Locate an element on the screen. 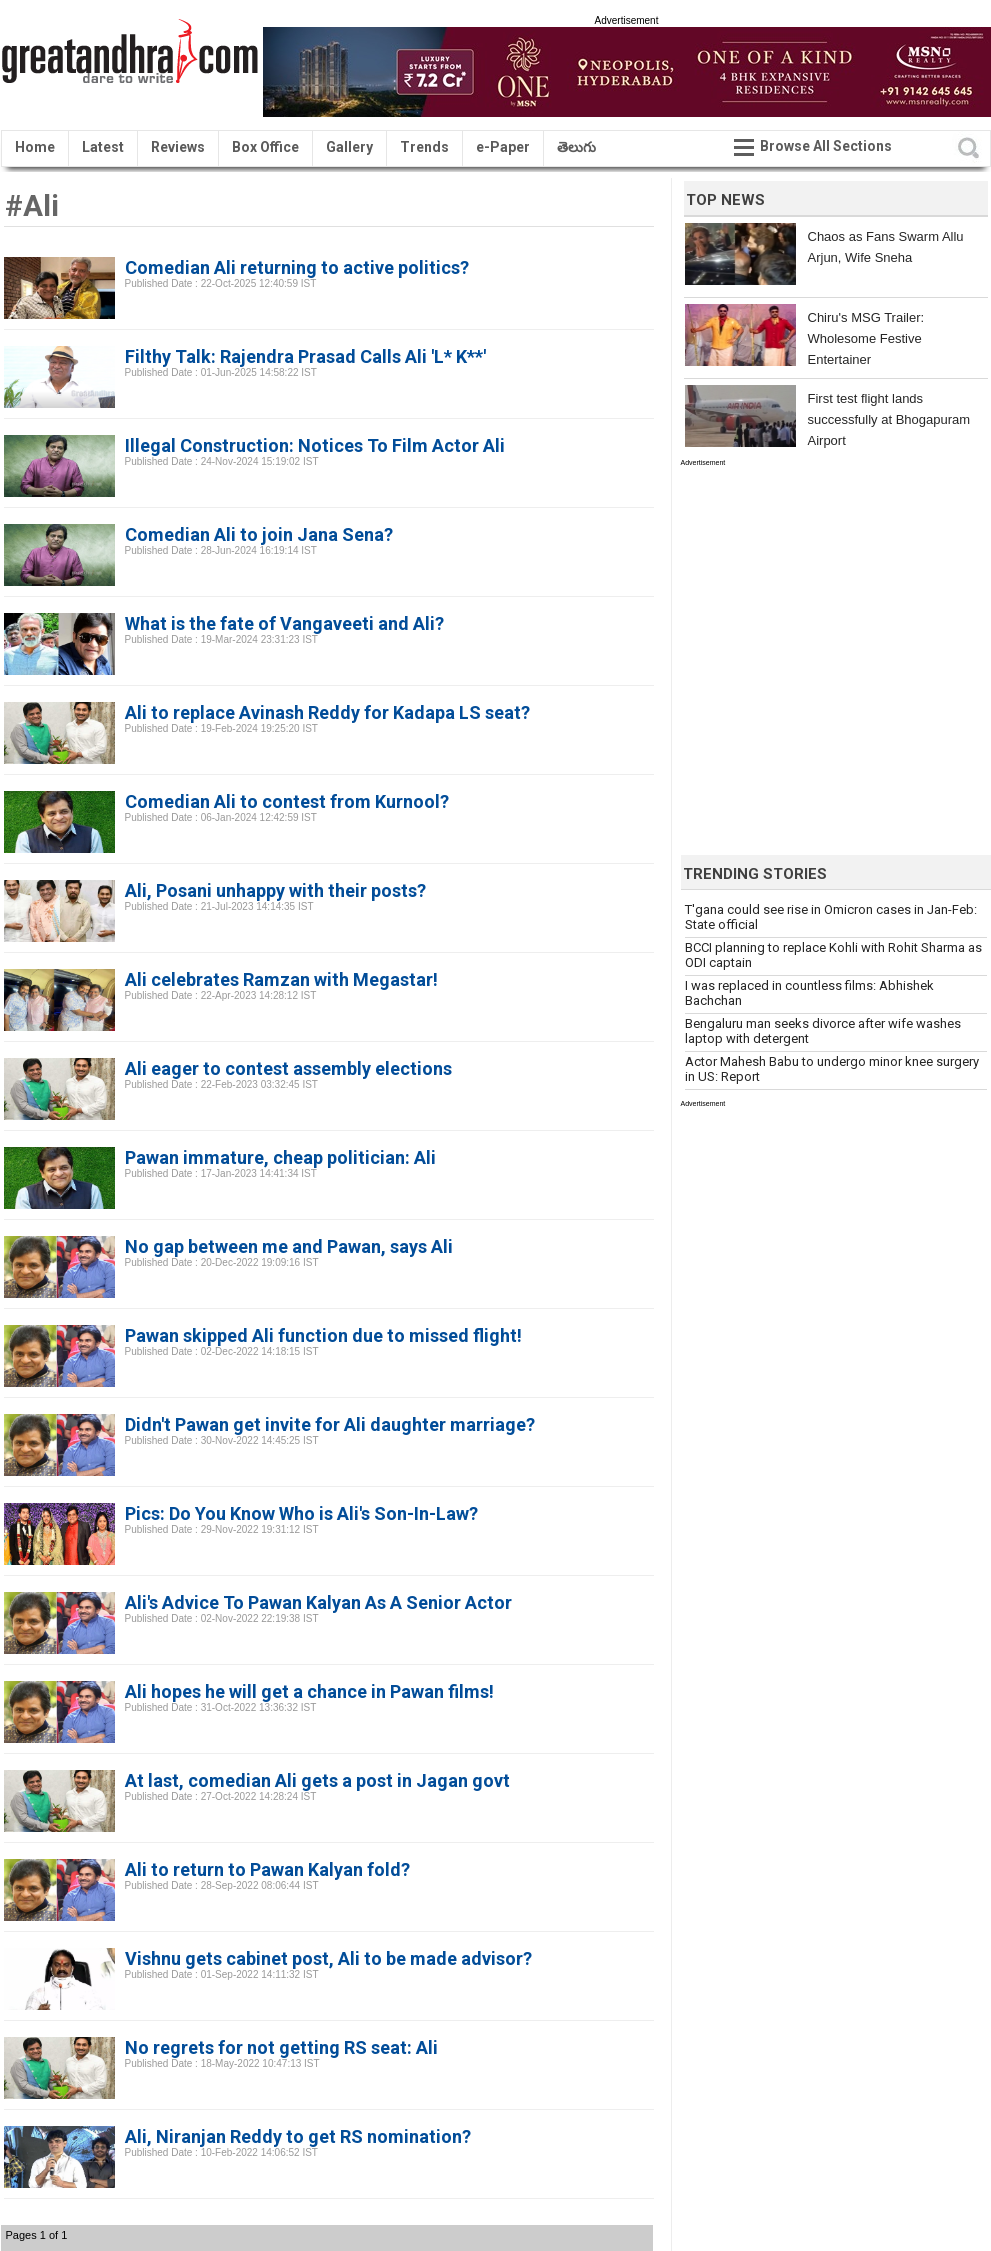 Image resolution: width=991 pixels, height=2251 pixels. Ali celebrates Ramzan with Megastar! is located at coordinates (281, 979).